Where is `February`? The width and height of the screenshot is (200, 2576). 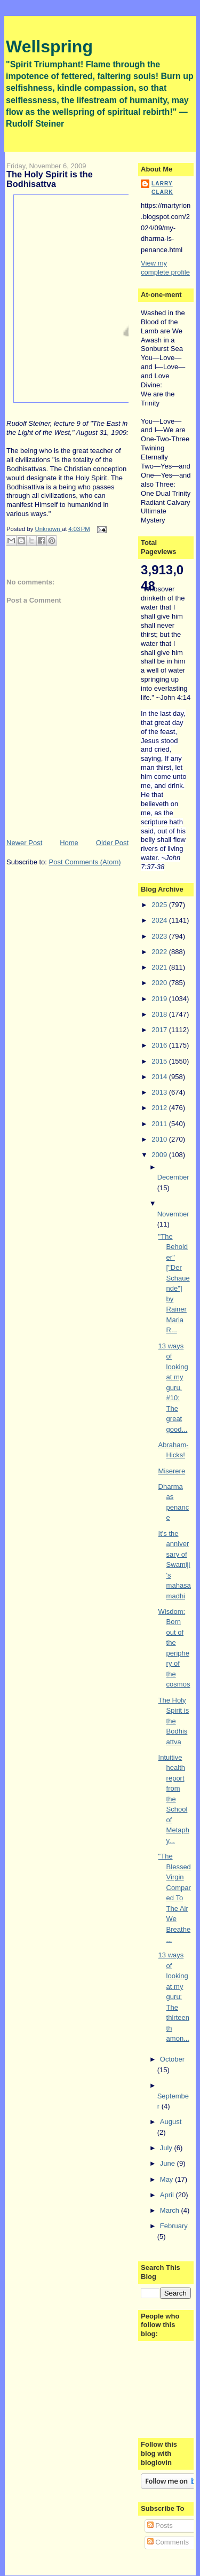
February is located at coordinates (174, 2226).